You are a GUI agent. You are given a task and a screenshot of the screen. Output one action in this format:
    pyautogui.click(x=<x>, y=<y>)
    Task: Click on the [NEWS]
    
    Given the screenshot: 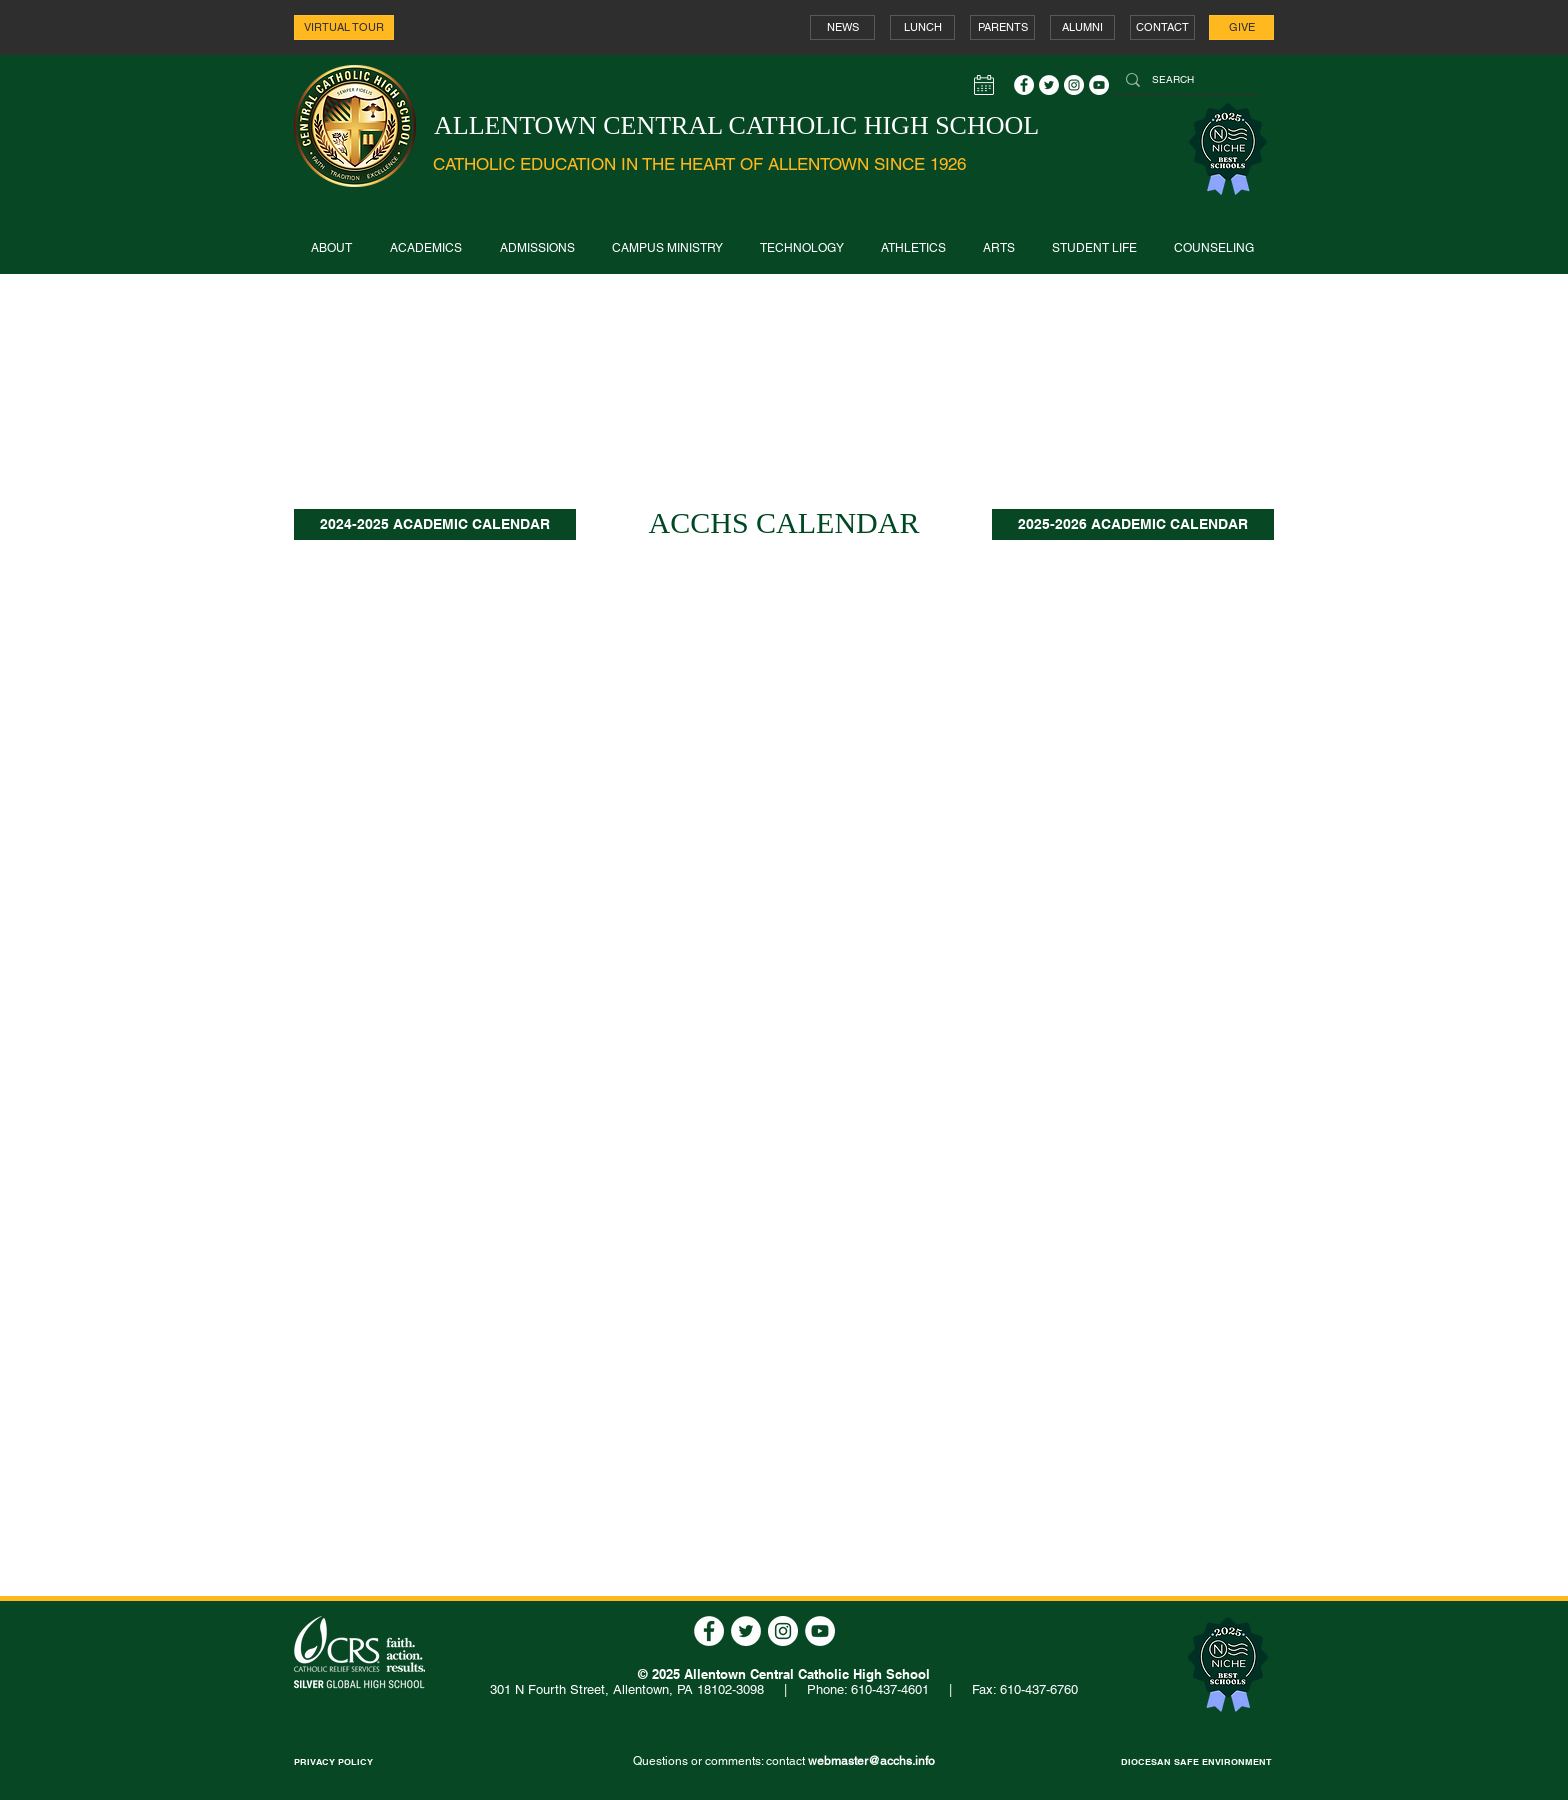 What is the action you would take?
    pyautogui.click(x=842, y=27)
    